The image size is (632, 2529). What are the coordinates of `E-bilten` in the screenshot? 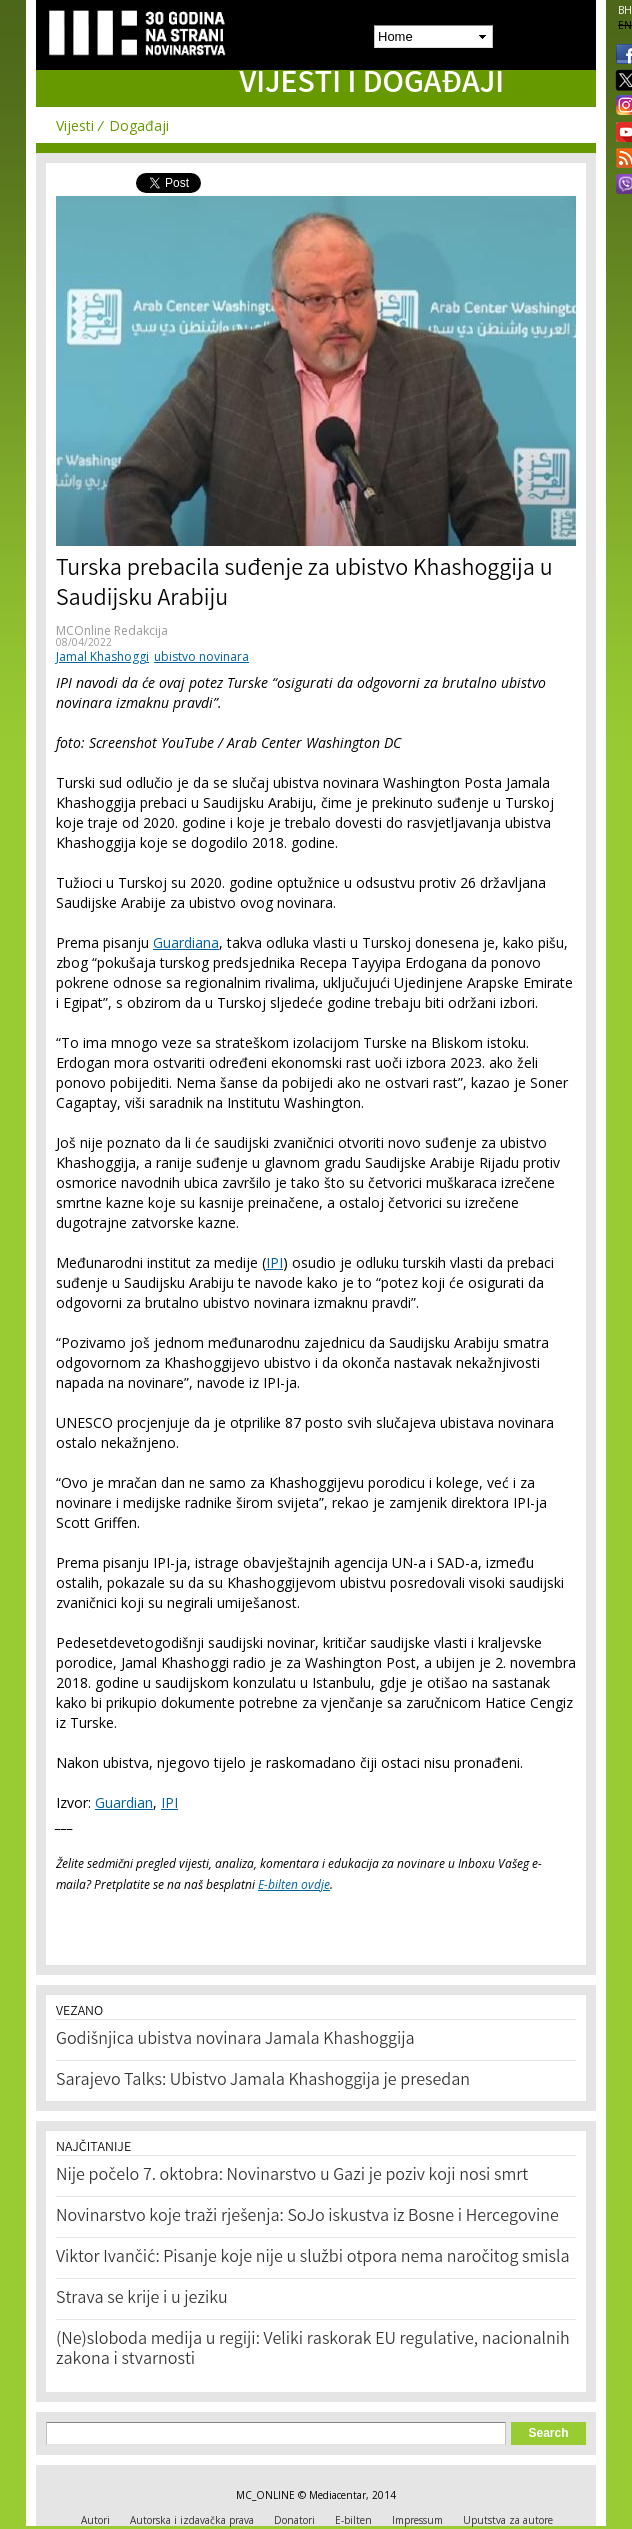 It's located at (353, 2520).